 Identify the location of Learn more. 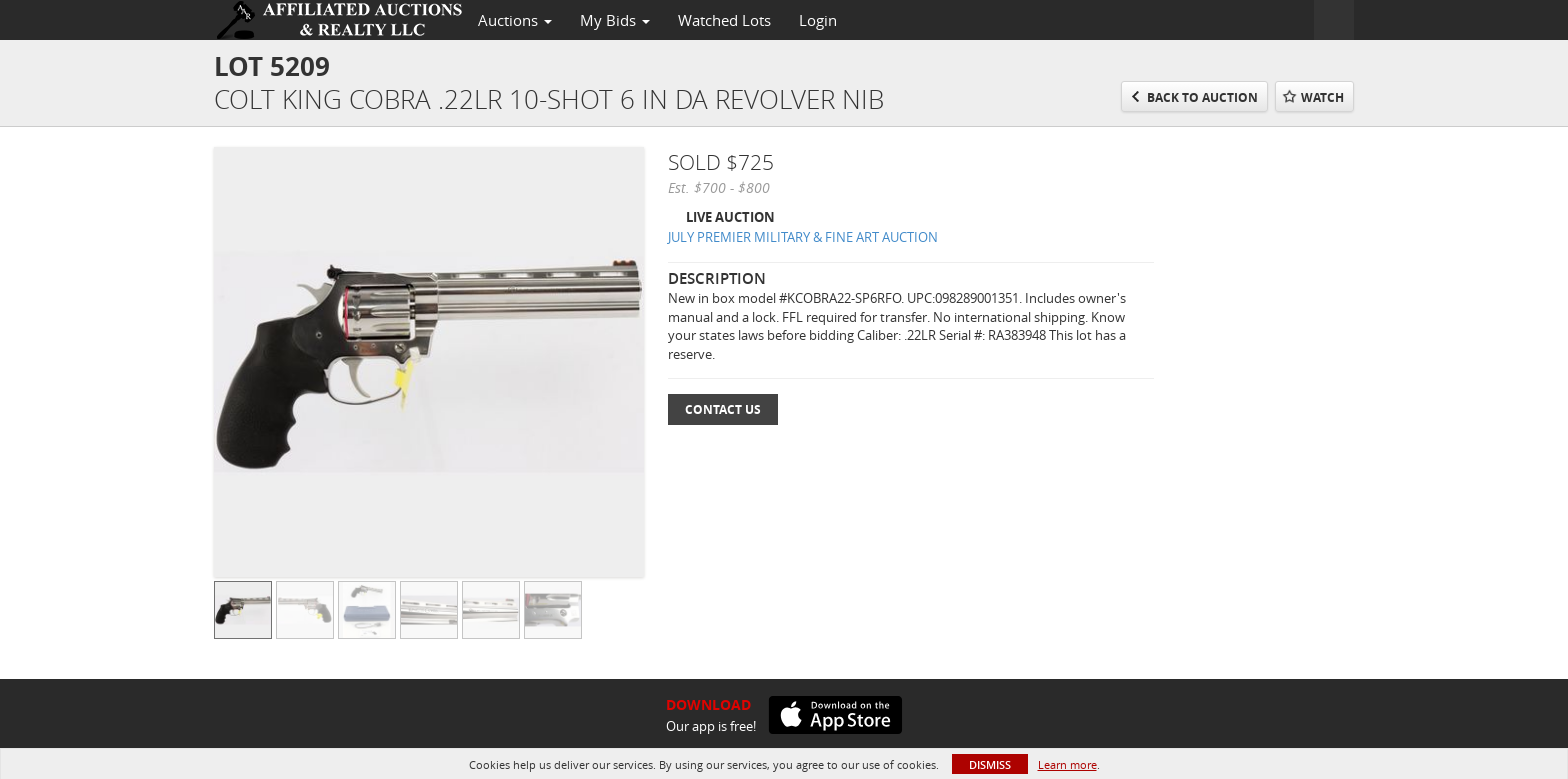
(1067, 764).